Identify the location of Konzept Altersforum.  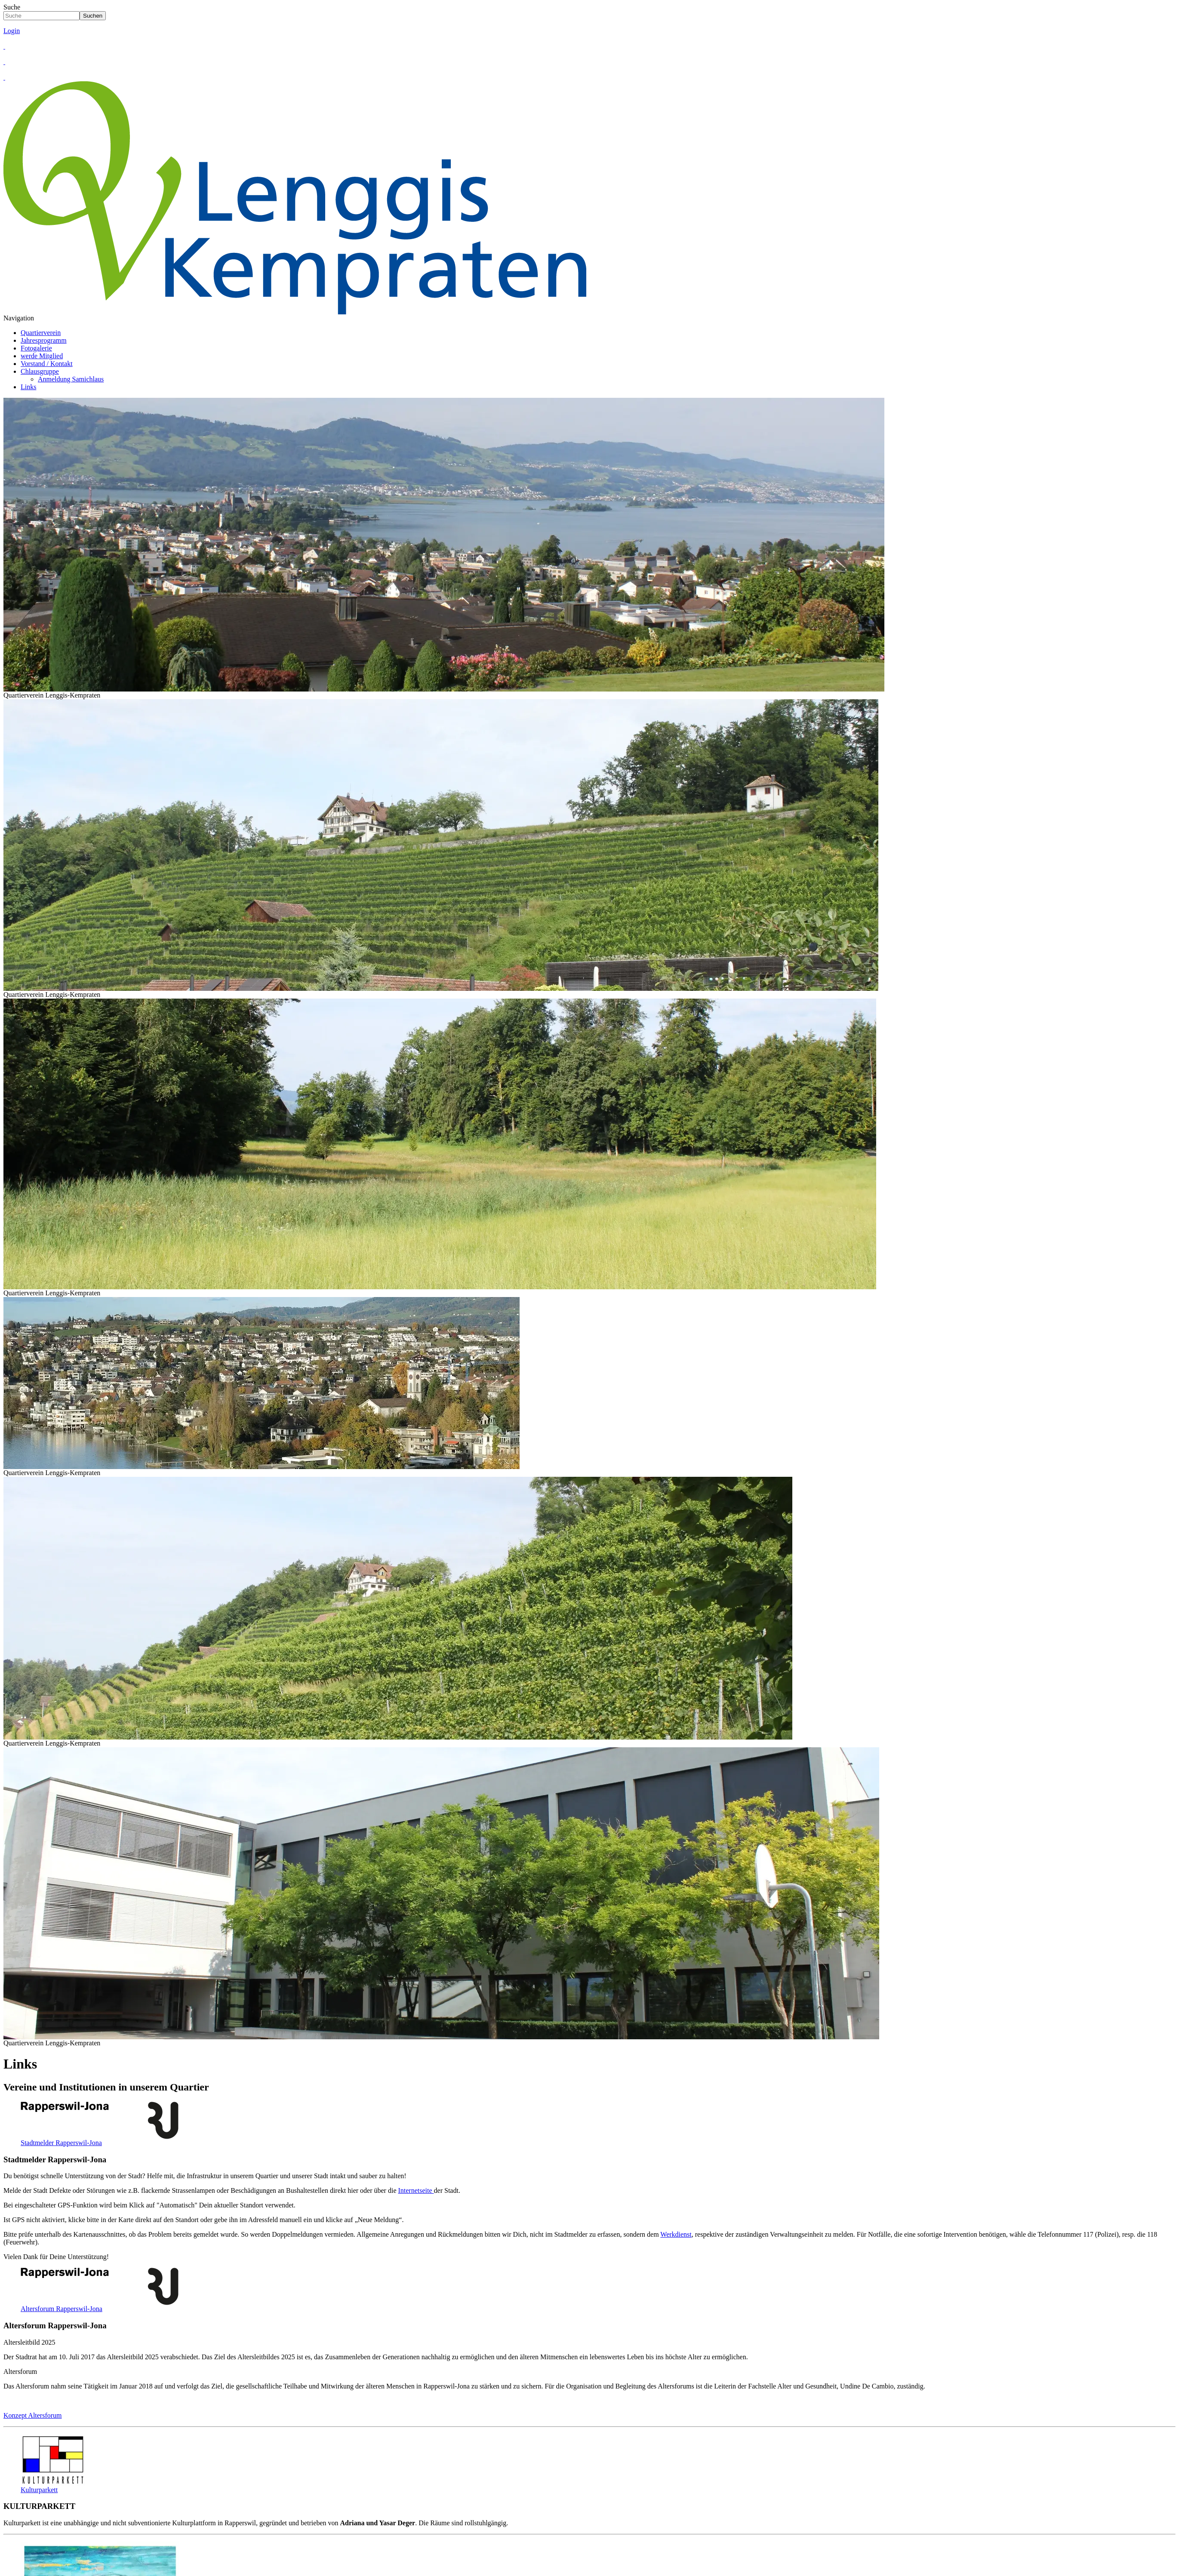
(32, 2415).